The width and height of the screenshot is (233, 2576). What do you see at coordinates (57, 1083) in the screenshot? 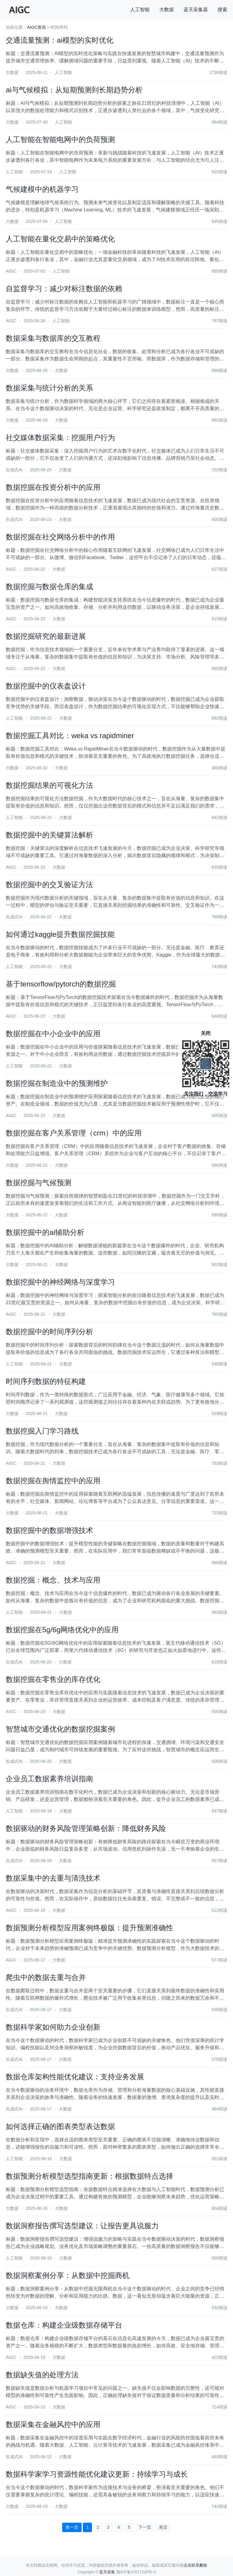
I see `数据挖掘在制造业中的预测维护` at bounding box center [57, 1083].